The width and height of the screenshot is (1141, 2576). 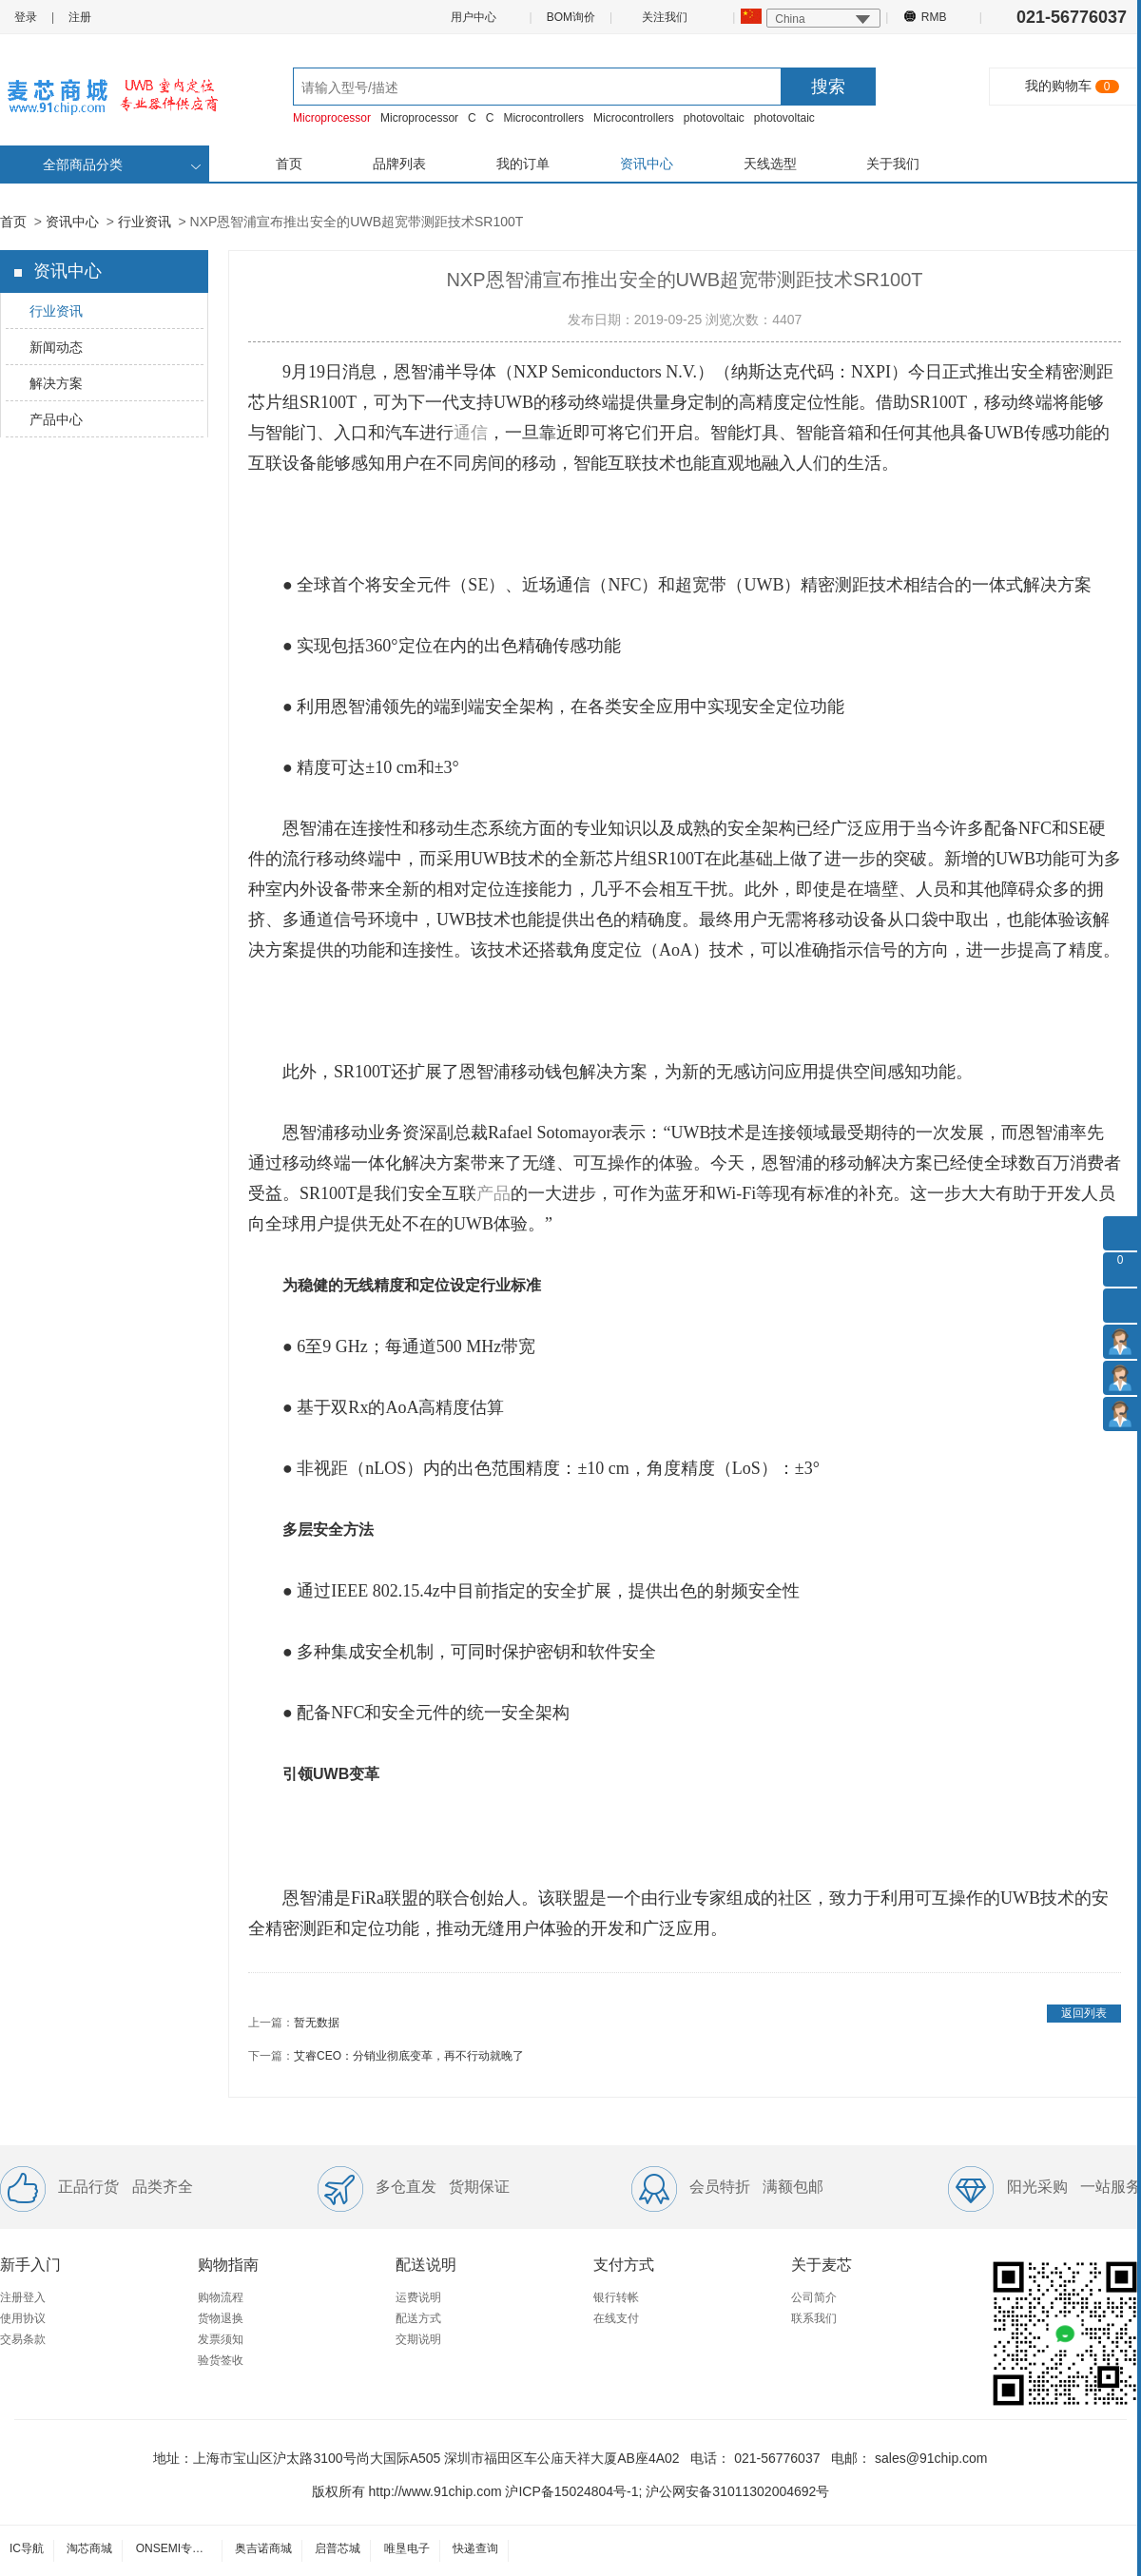 What do you see at coordinates (892, 163) in the screenshot?
I see `关于我们` at bounding box center [892, 163].